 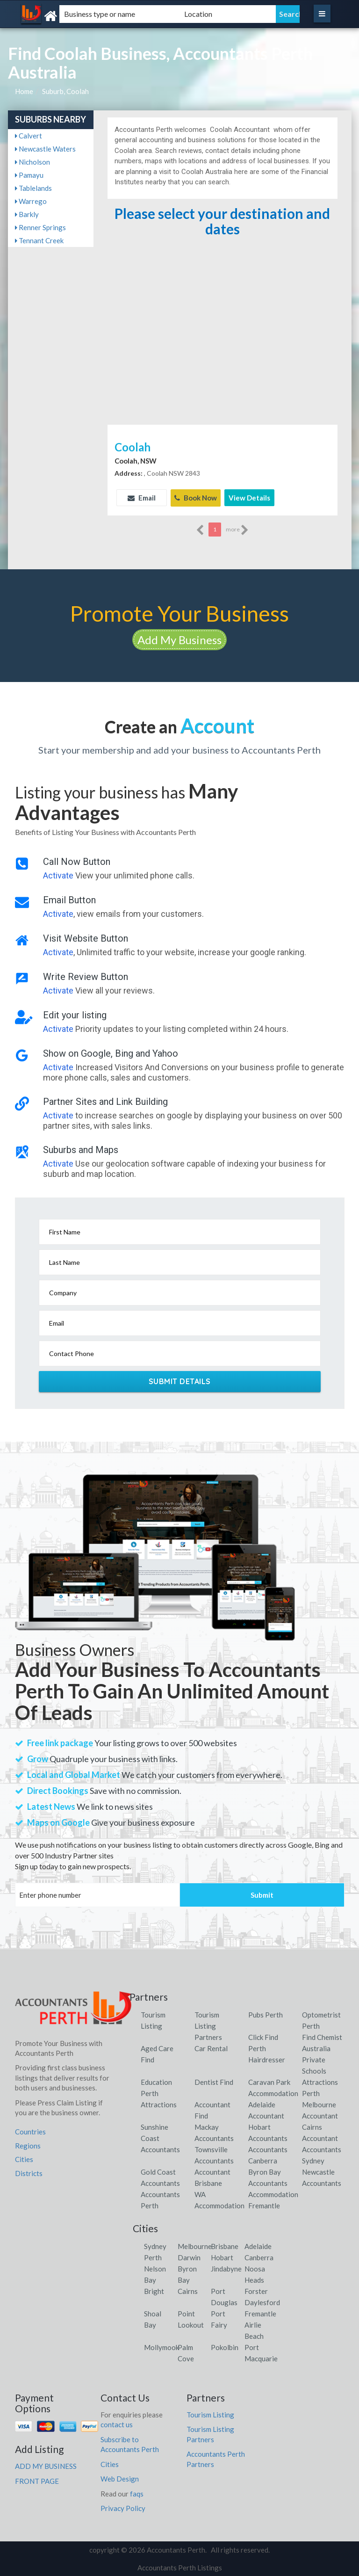 What do you see at coordinates (195, 497) in the screenshot?
I see `Book Now` at bounding box center [195, 497].